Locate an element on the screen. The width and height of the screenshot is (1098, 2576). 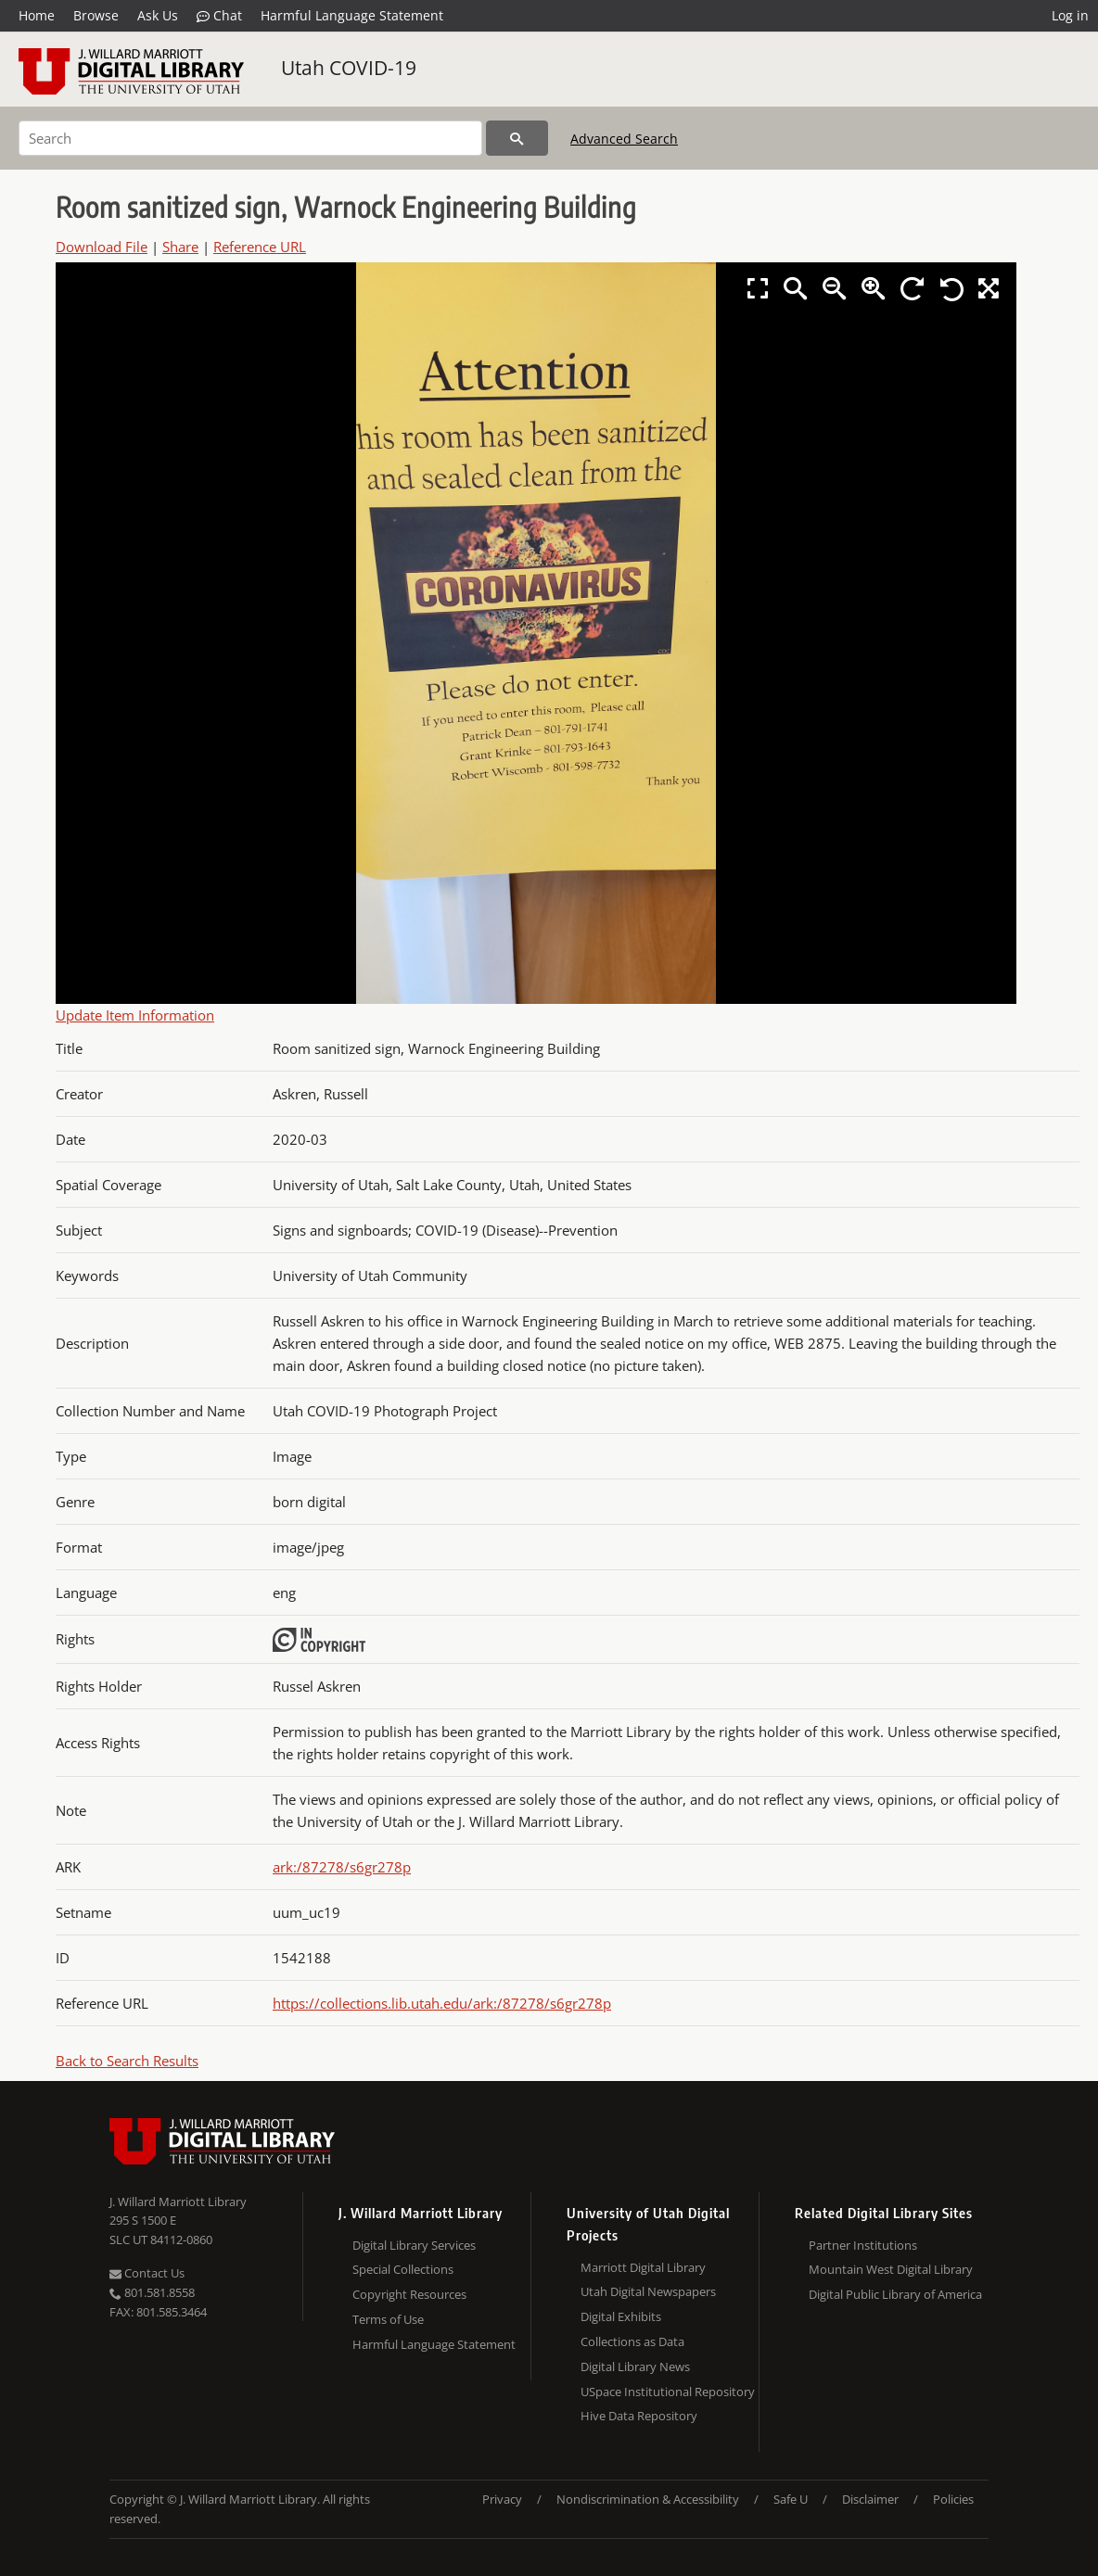
Harmful Language Statement is located at coordinates (352, 15).